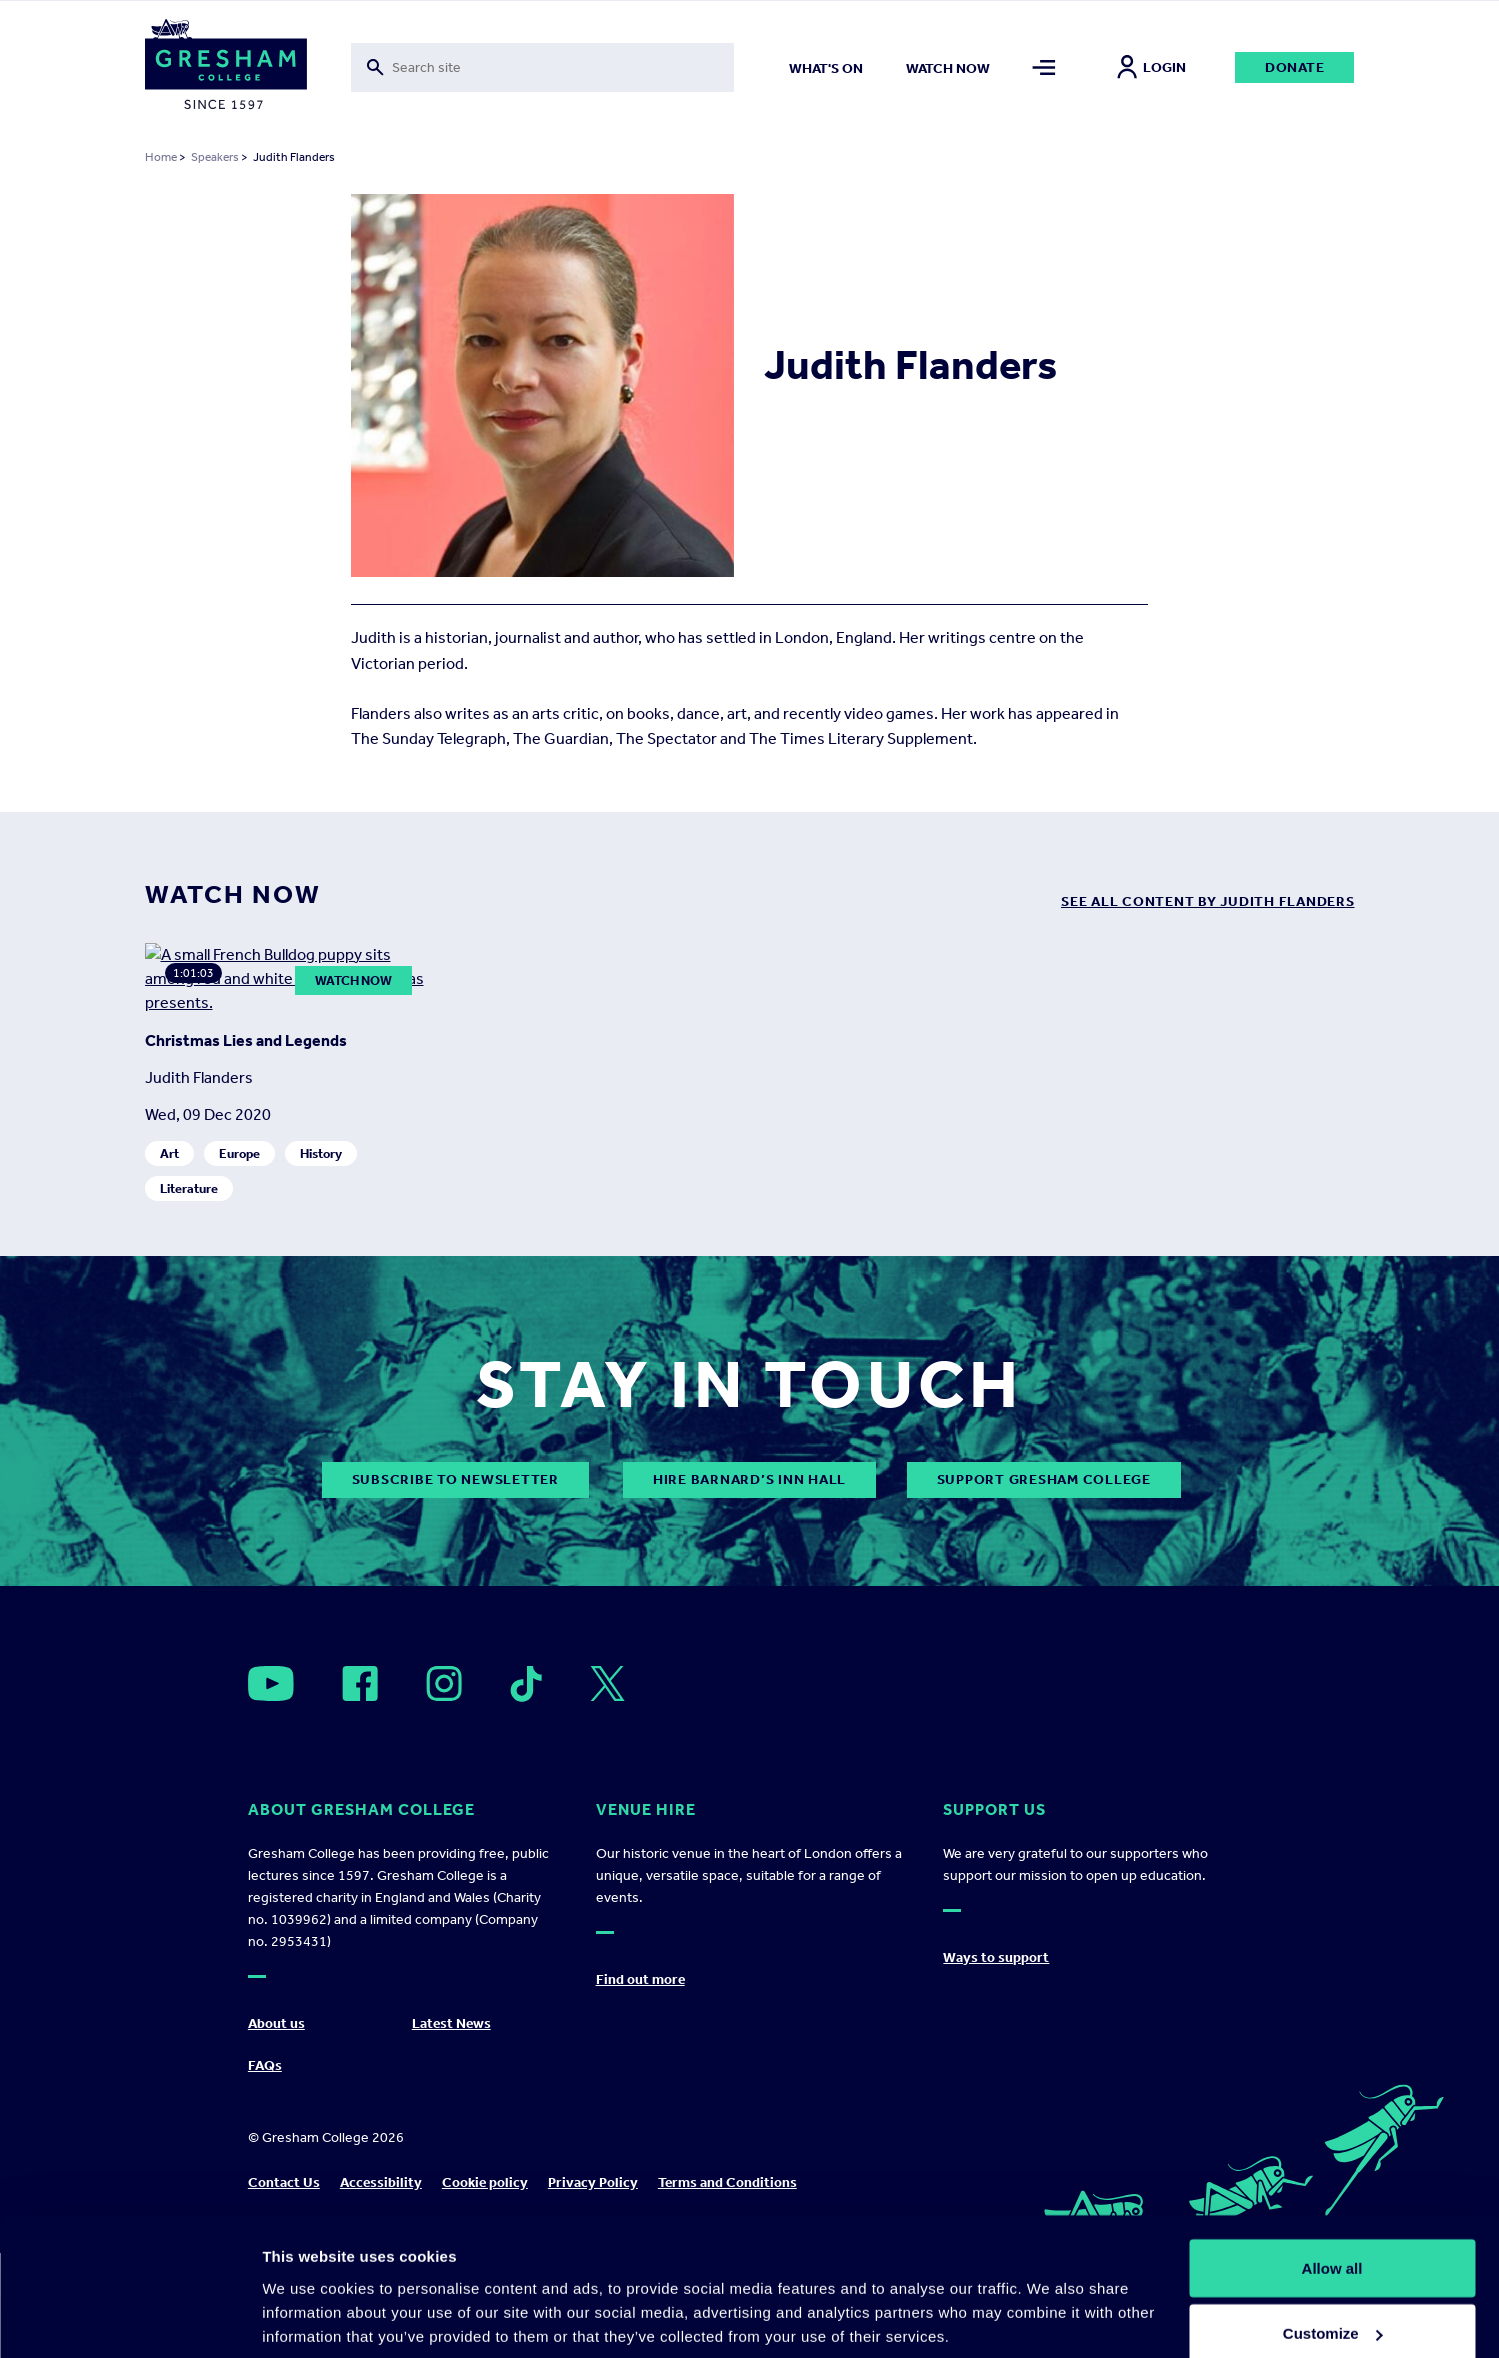 The image size is (1499, 2358). Describe the element at coordinates (826, 68) in the screenshot. I see `What's on` at that location.